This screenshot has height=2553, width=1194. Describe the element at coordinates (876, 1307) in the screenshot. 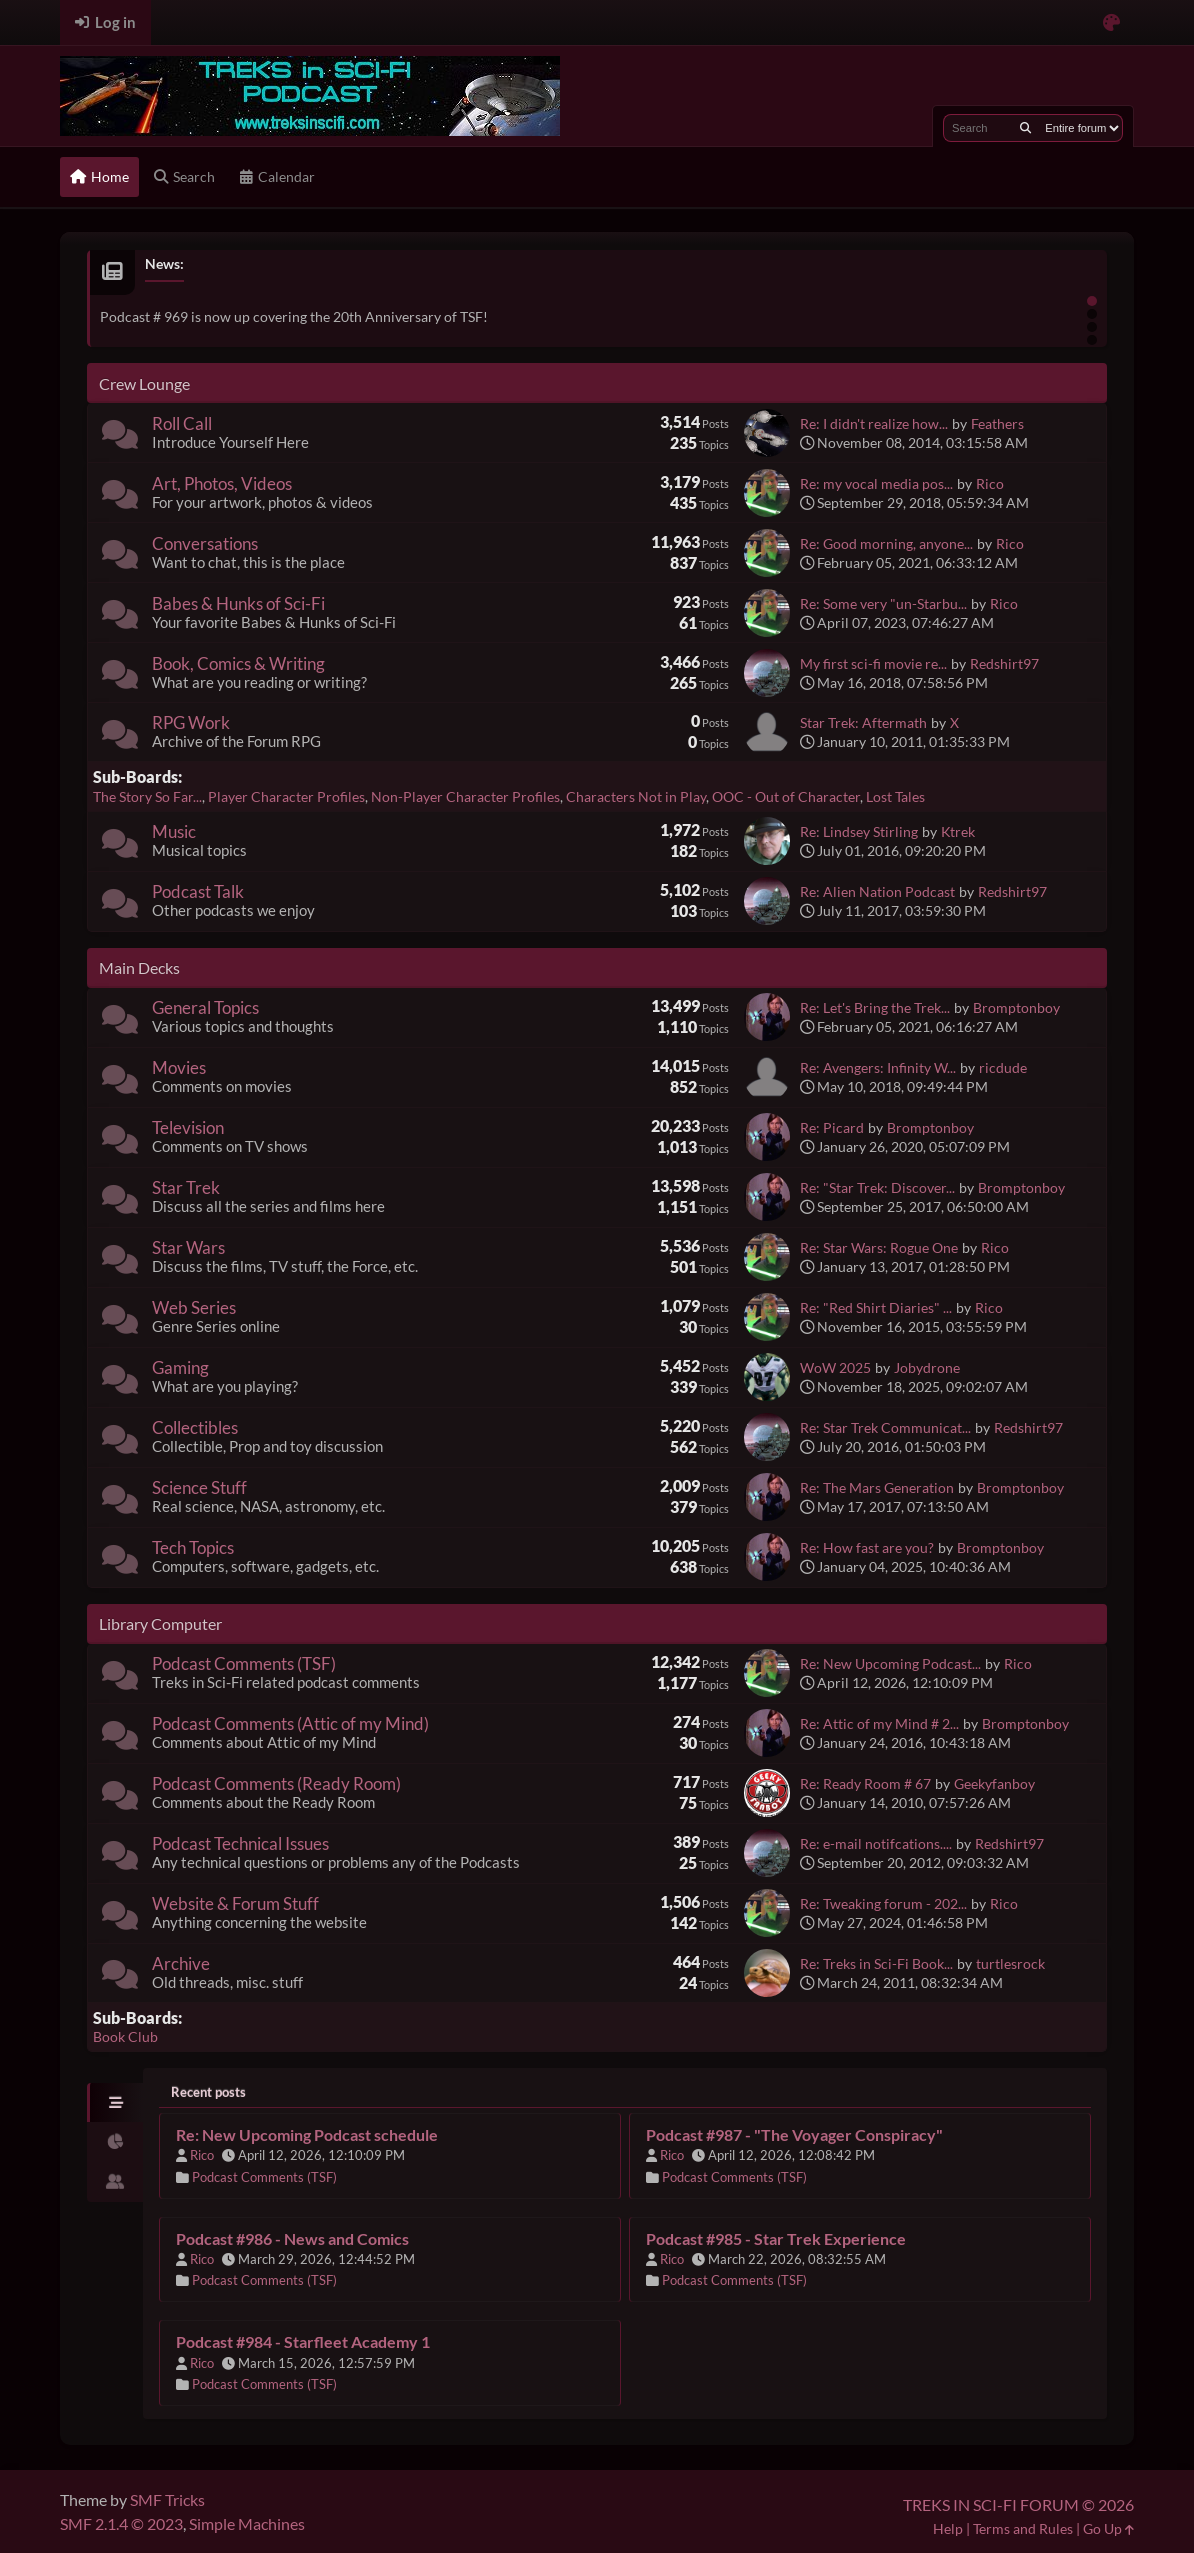

I see `Re: "Red Shirt Diaries" ...` at that location.